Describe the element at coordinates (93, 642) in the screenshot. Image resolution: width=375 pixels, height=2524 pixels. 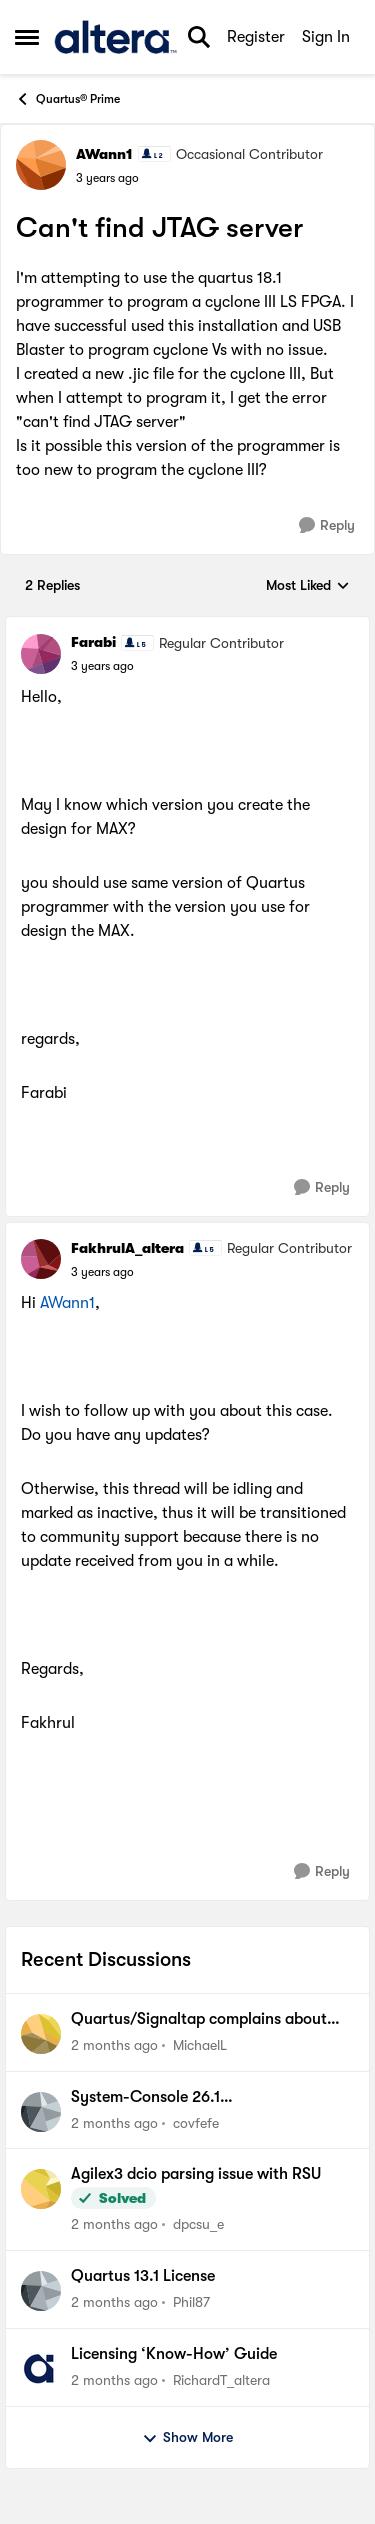
I see `Farabi [View Profile: Farabi, Rank: Regular Contributor]` at that location.